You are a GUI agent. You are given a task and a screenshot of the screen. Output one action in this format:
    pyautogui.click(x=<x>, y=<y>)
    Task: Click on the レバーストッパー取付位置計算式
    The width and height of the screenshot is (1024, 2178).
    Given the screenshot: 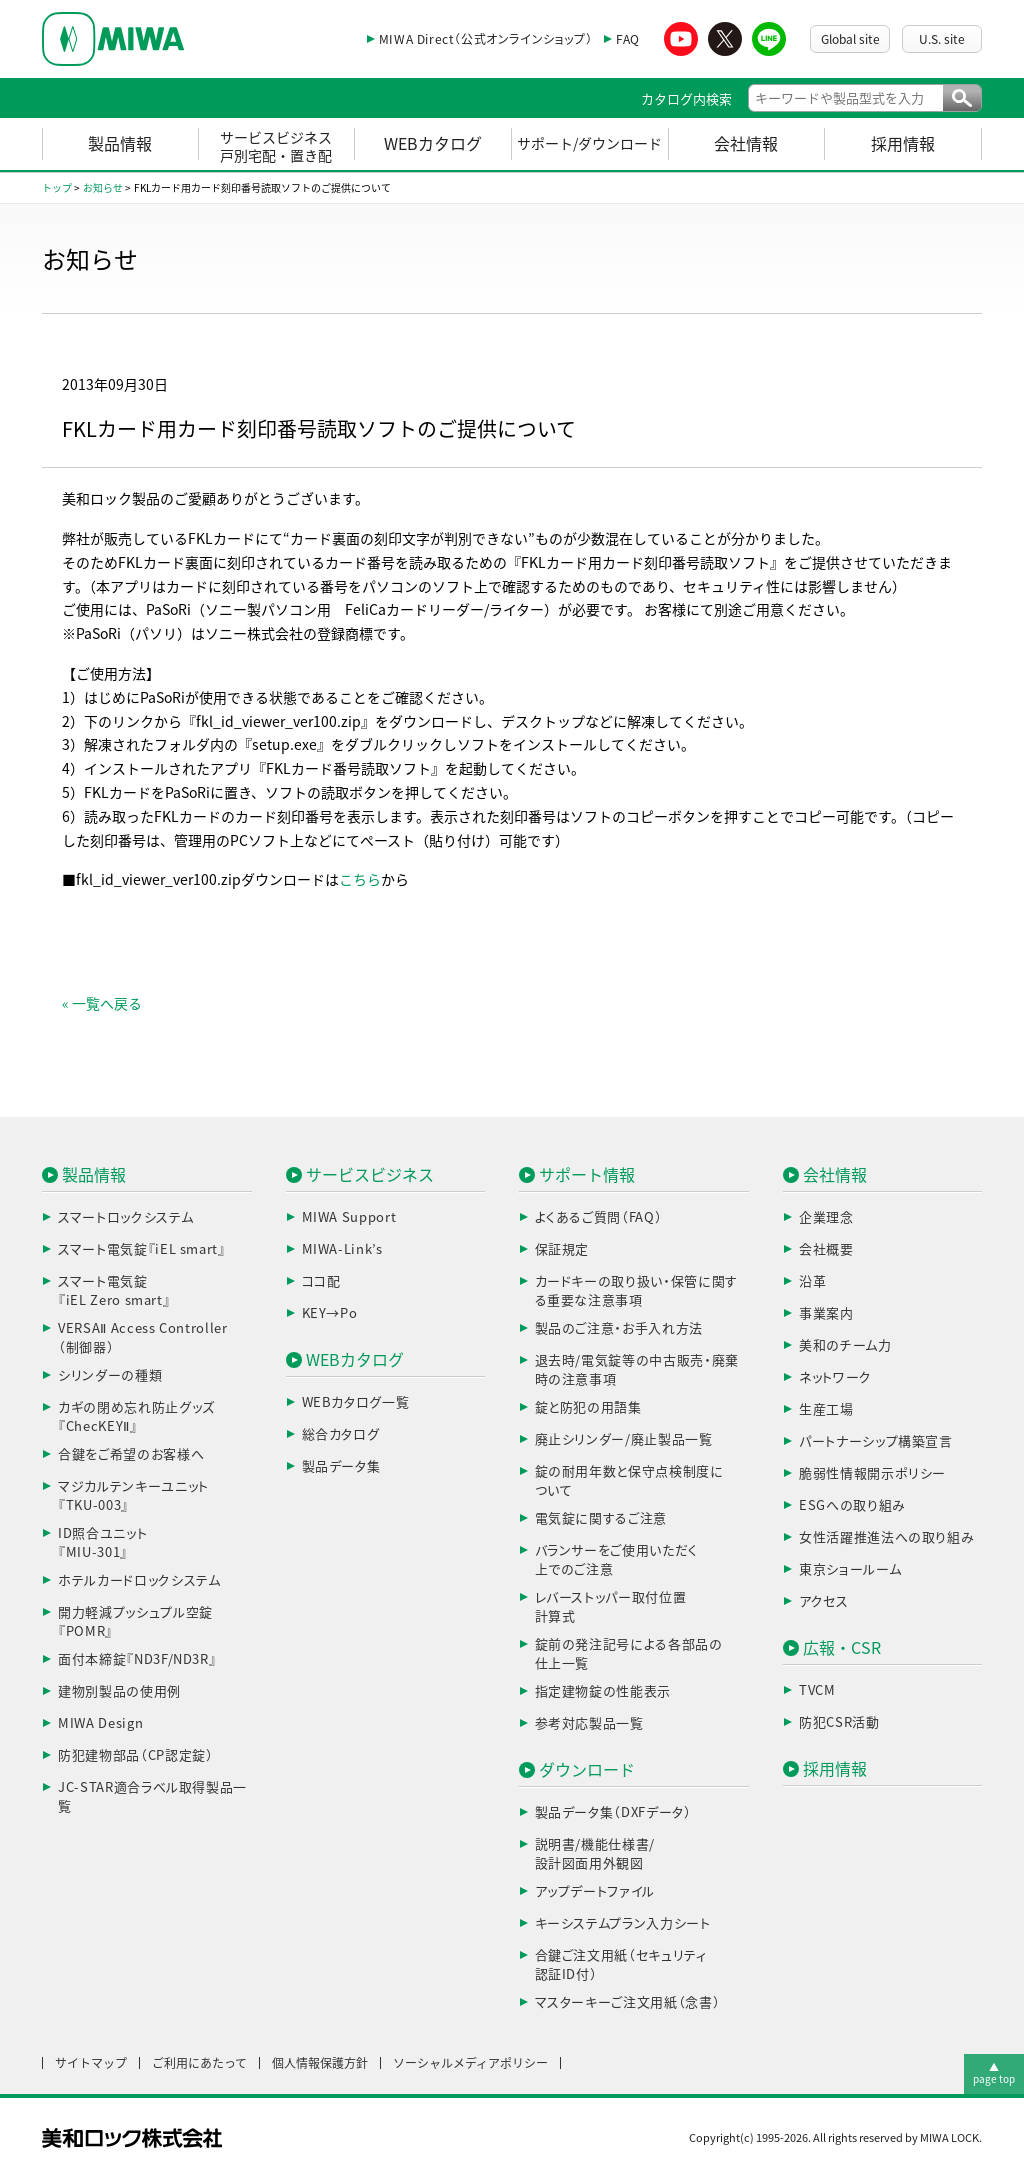 What is the action you would take?
    pyautogui.click(x=611, y=1607)
    